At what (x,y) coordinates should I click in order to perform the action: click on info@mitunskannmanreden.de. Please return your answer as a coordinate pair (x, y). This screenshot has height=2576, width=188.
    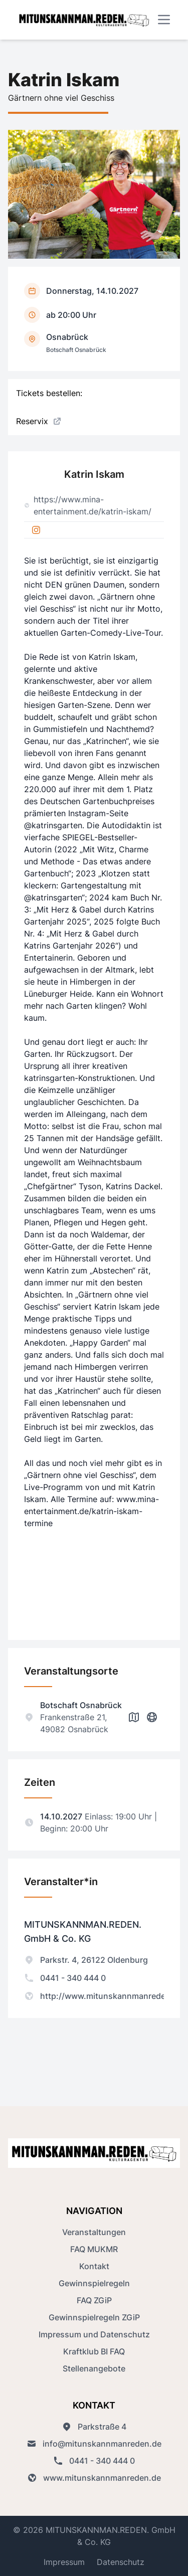
    Looking at the image, I should click on (94, 2444).